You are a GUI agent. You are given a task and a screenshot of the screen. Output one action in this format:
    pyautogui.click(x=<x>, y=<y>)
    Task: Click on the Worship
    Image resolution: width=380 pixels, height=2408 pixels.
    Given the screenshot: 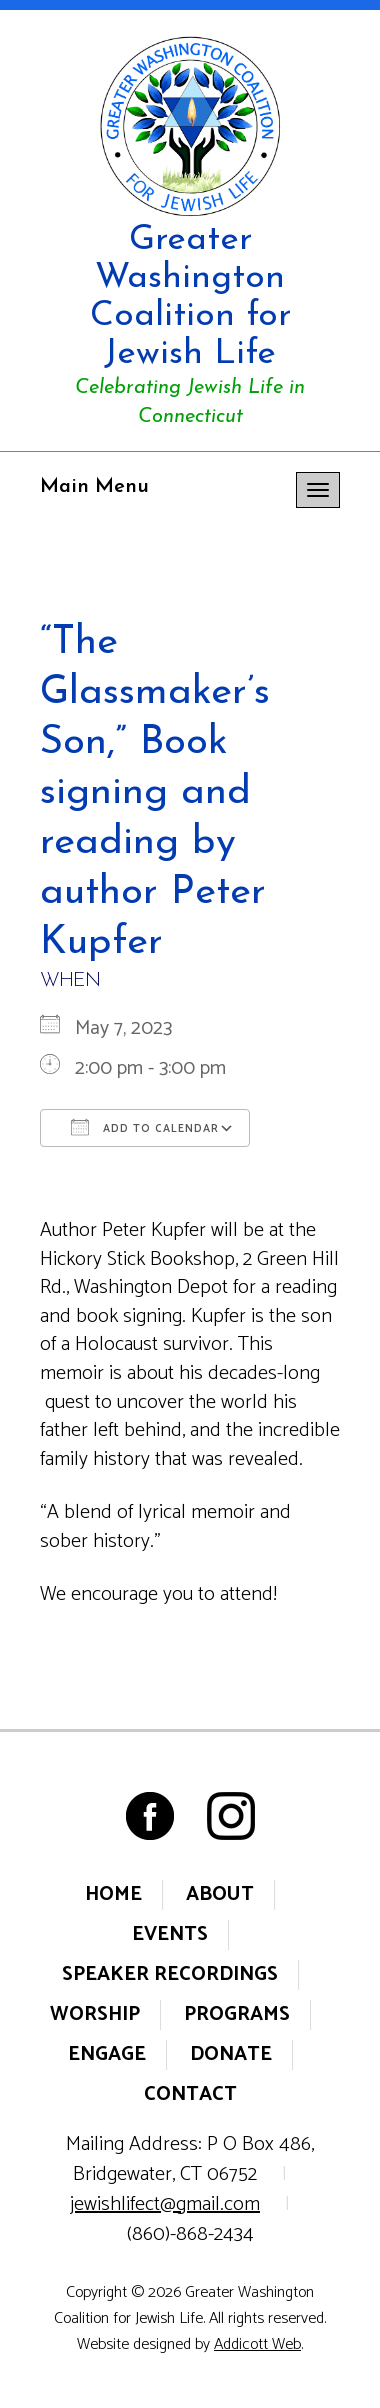 What is the action you would take?
    pyautogui.click(x=95, y=2014)
    